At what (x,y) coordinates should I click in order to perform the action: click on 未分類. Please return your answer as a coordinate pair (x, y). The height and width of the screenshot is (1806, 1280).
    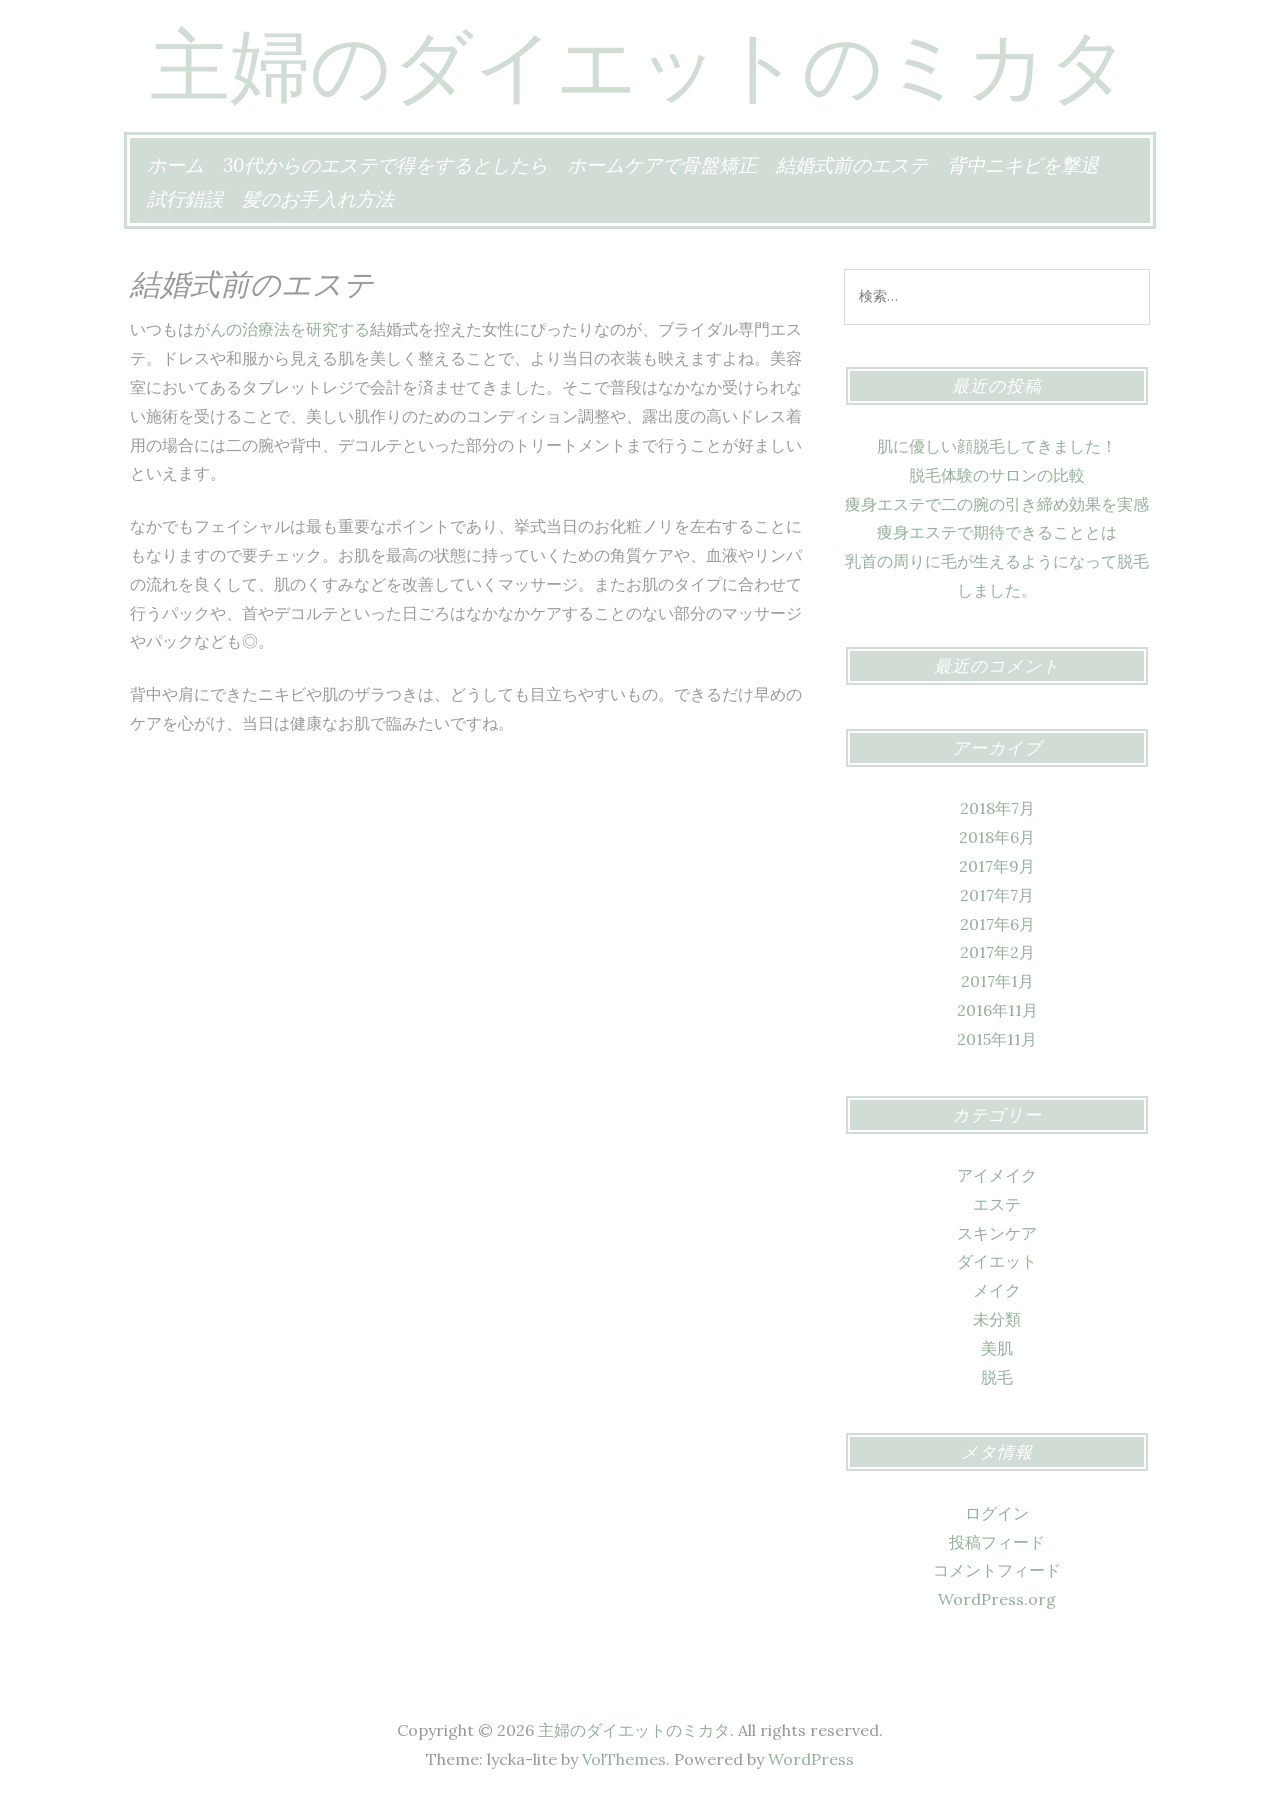
    Looking at the image, I should click on (997, 1319).